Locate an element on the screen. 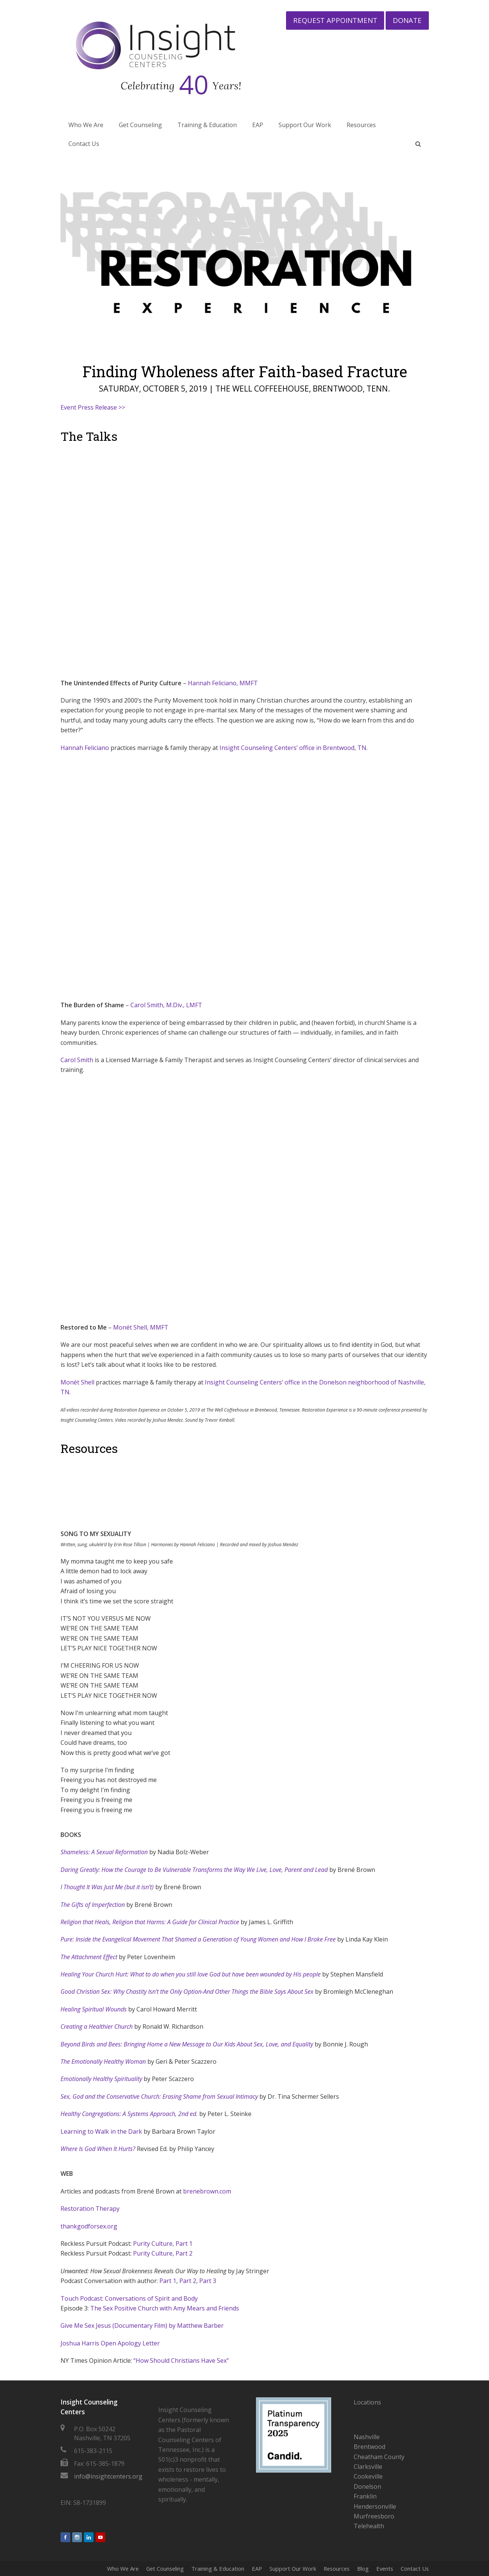 This screenshot has height=2576, width=489. Hendersonville is located at coordinates (375, 2506).